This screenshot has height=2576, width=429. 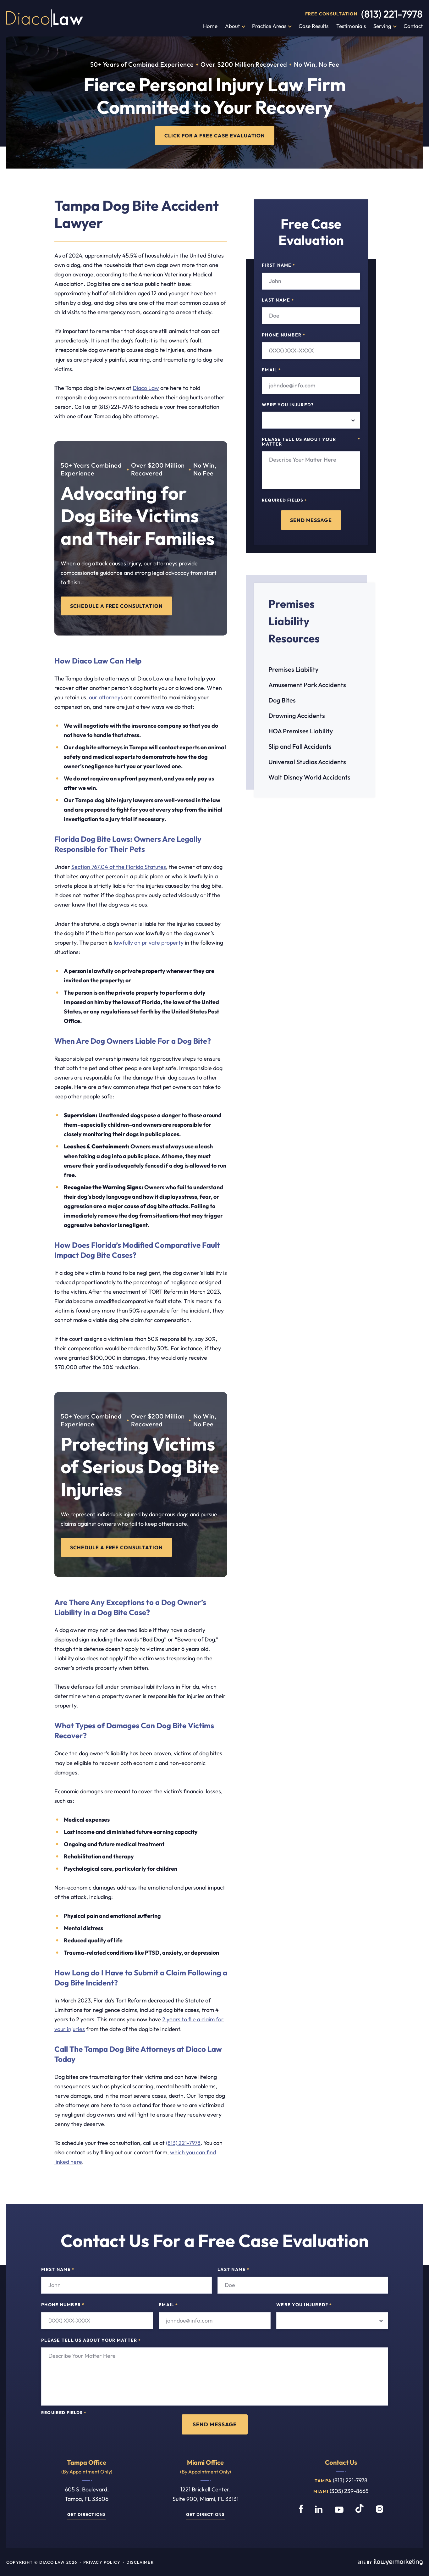 What do you see at coordinates (146, 387) in the screenshot?
I see `Diaco Law` at bounding box center [146, 387].